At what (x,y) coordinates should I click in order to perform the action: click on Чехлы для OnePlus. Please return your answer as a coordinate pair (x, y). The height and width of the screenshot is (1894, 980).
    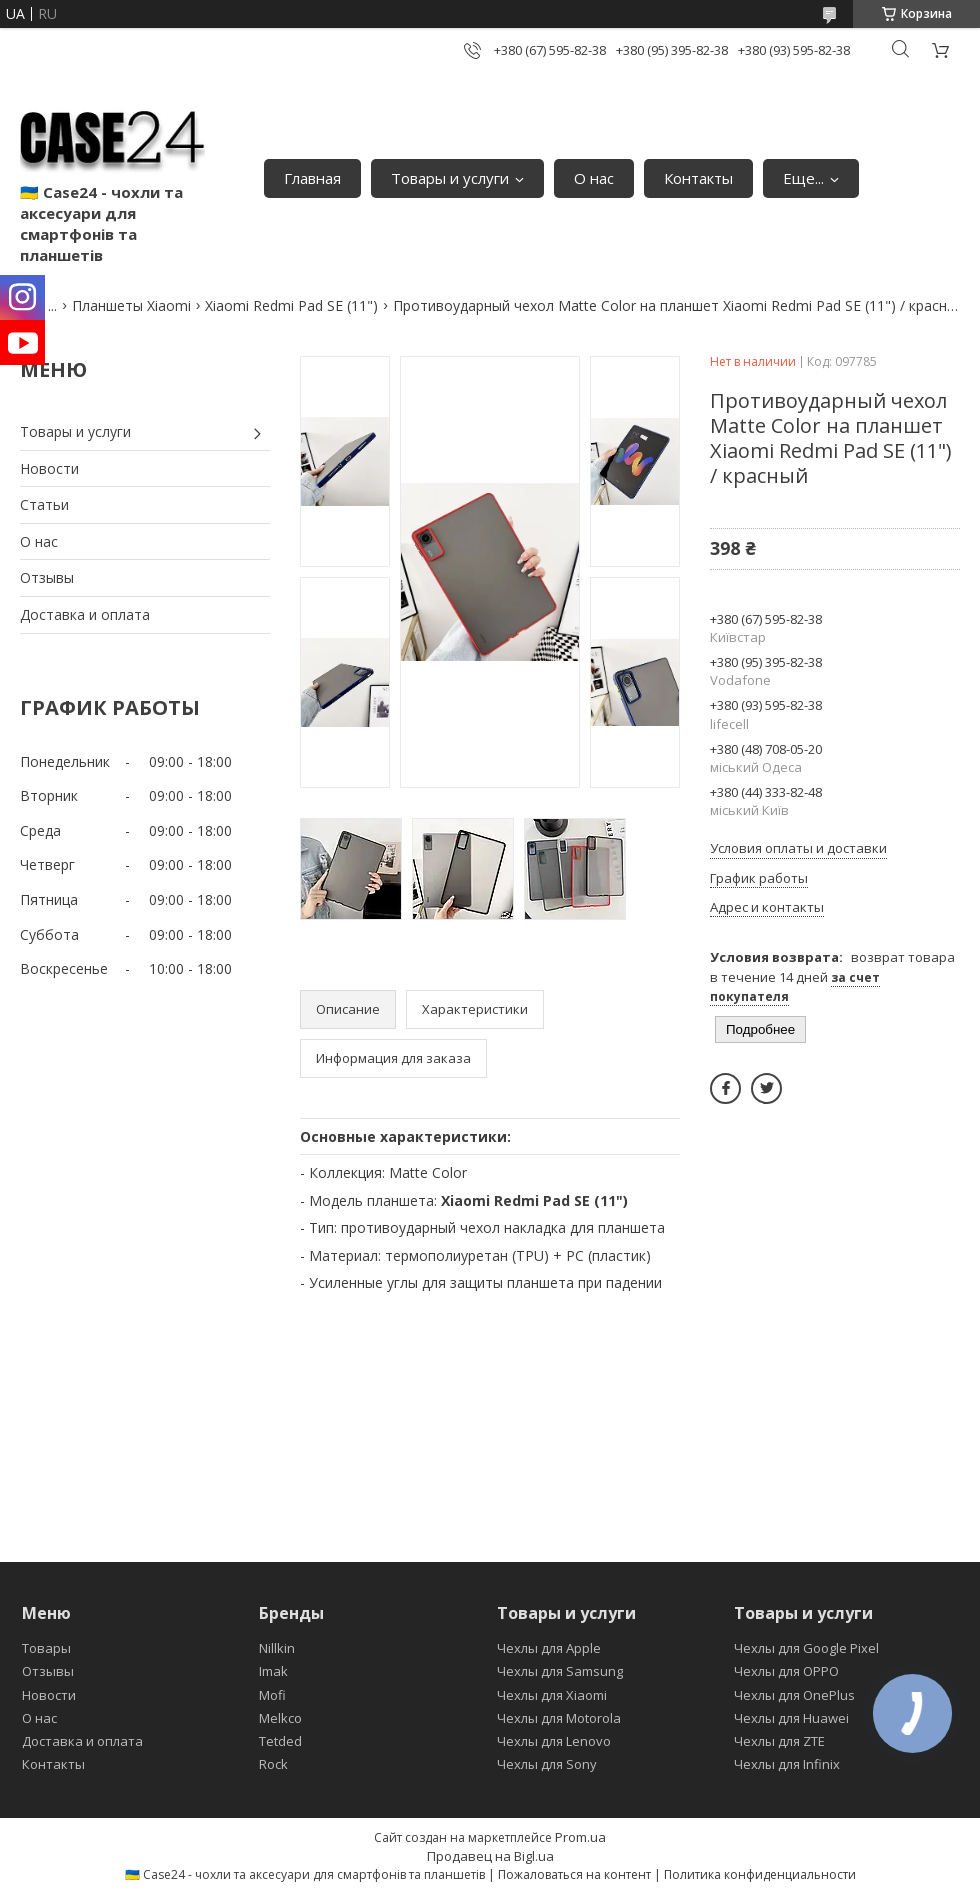
    Looking at the image, I should click on (794, 1695).